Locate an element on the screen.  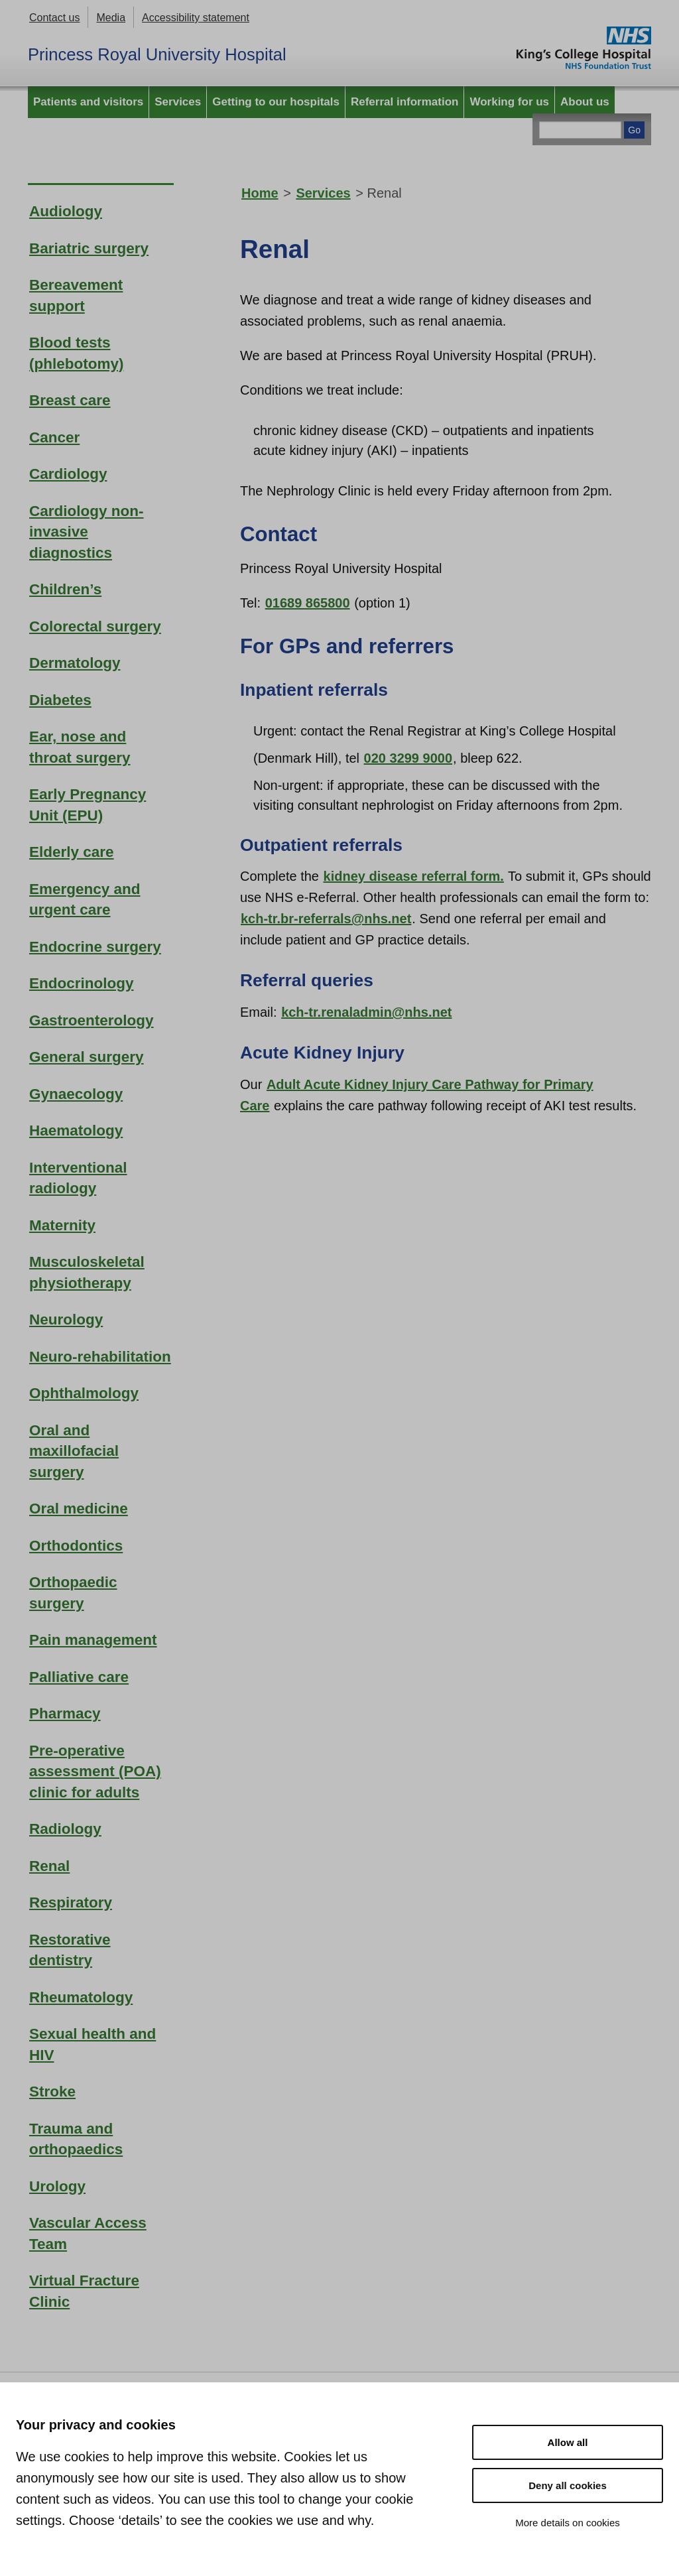
Neuro-rehabilitation is located at coordinates (100, 1356).